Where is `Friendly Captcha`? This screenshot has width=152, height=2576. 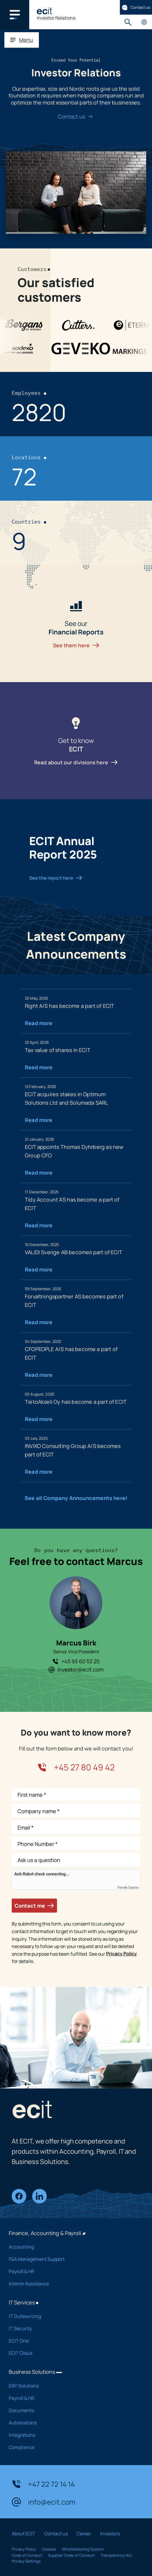 Friendly Captcha is located at coordinates (128, 1887).